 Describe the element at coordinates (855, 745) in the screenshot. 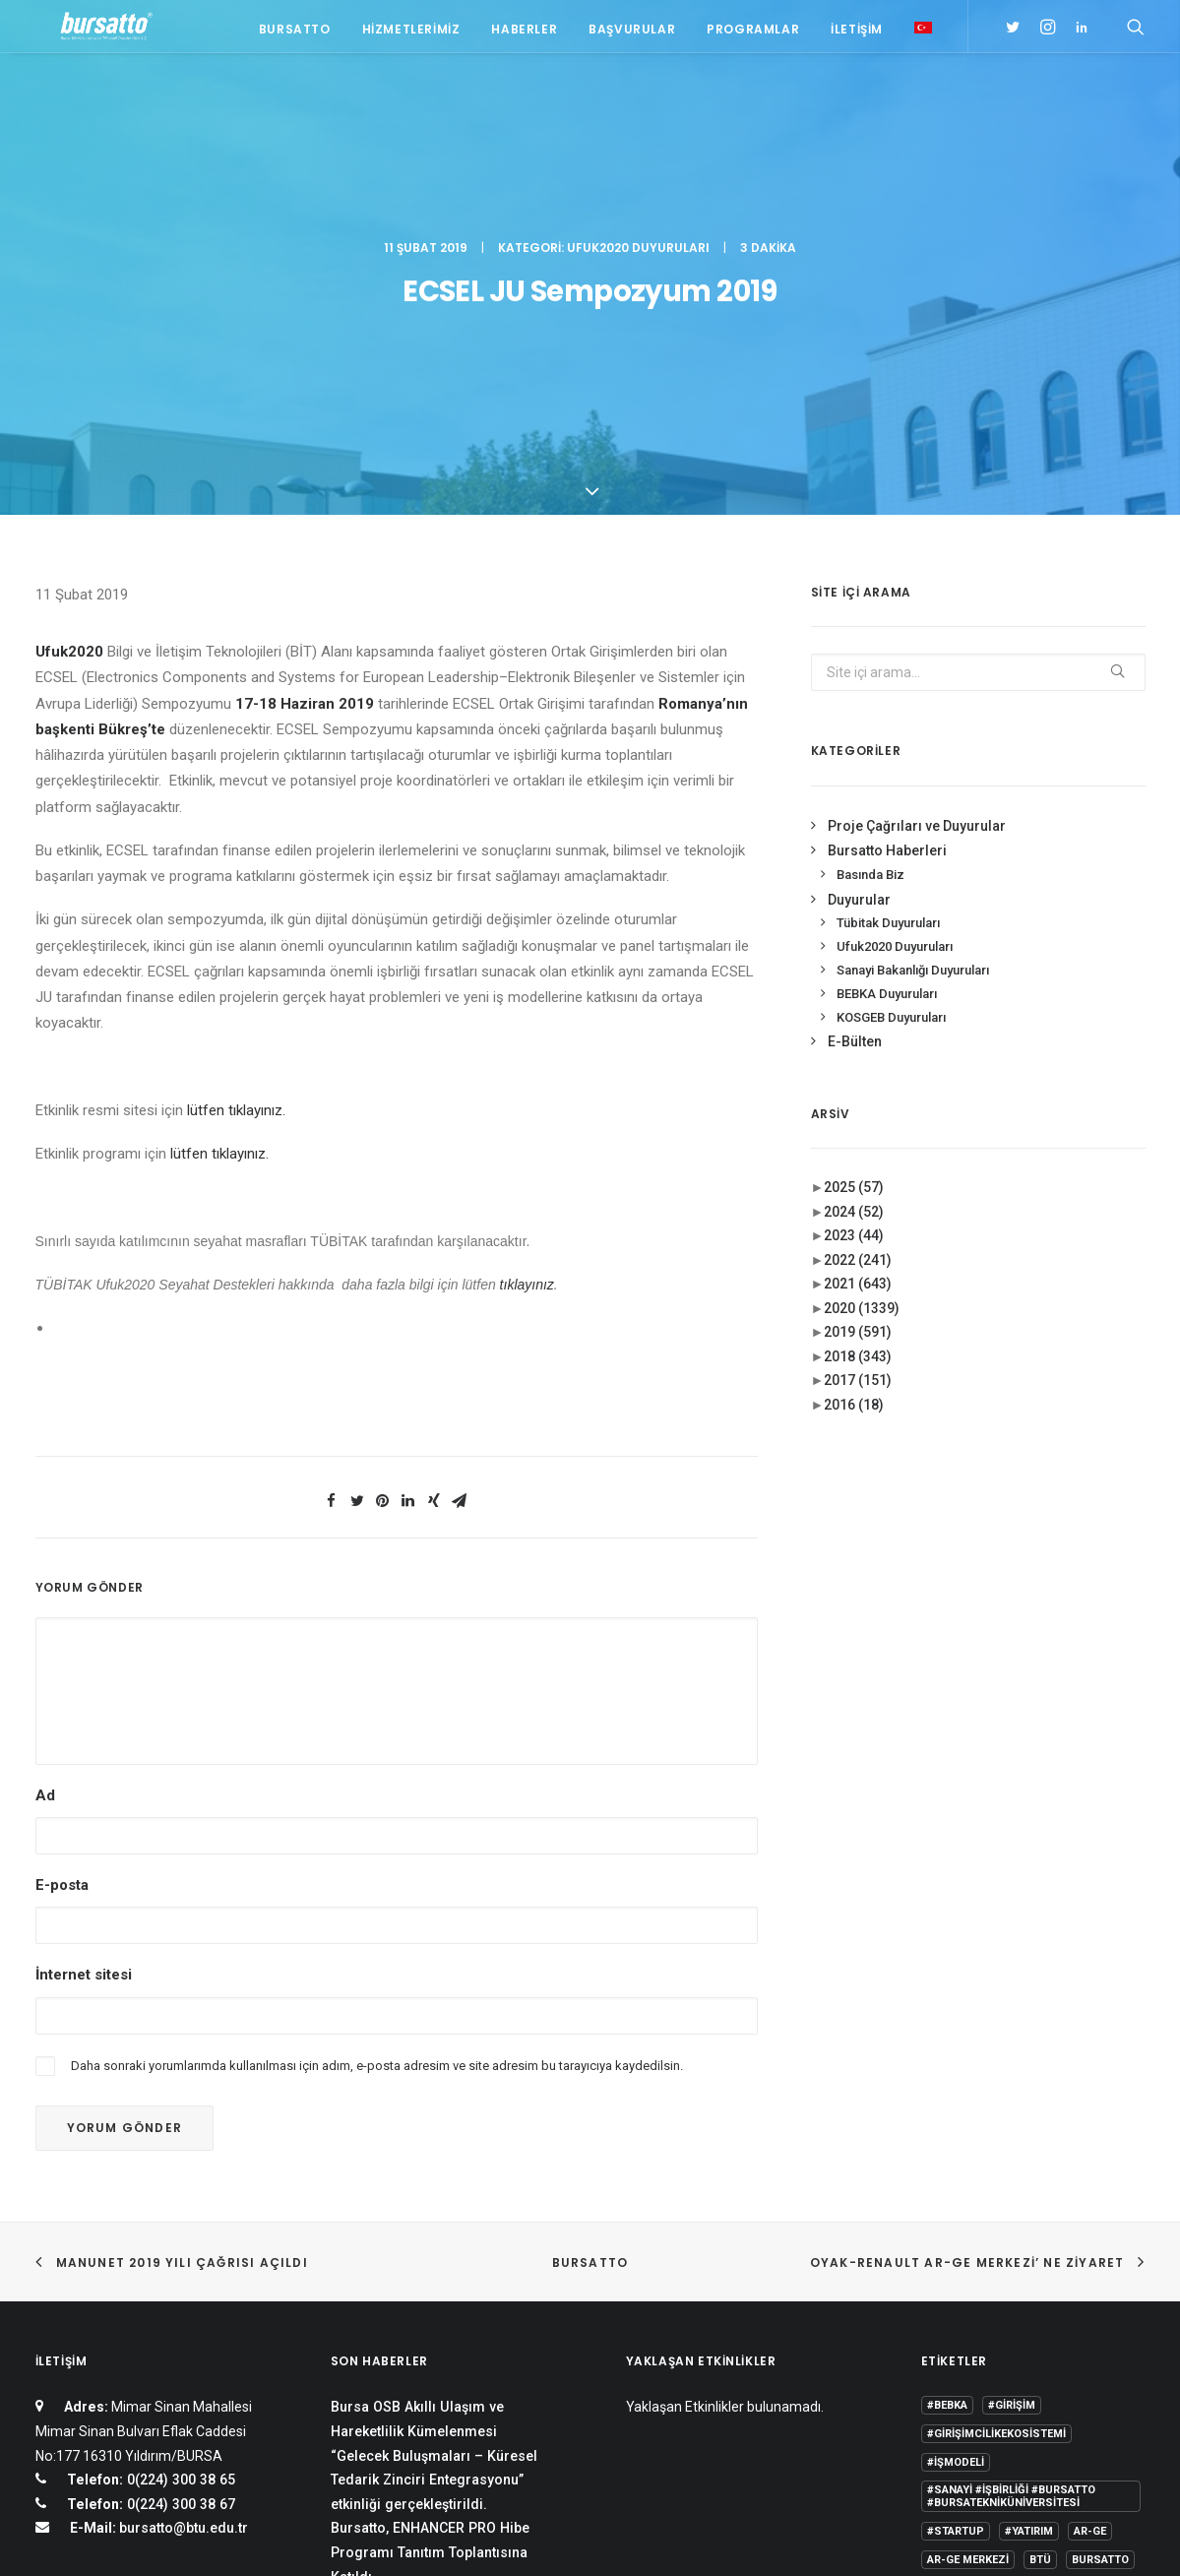

I see `E-Bülten` at that location.